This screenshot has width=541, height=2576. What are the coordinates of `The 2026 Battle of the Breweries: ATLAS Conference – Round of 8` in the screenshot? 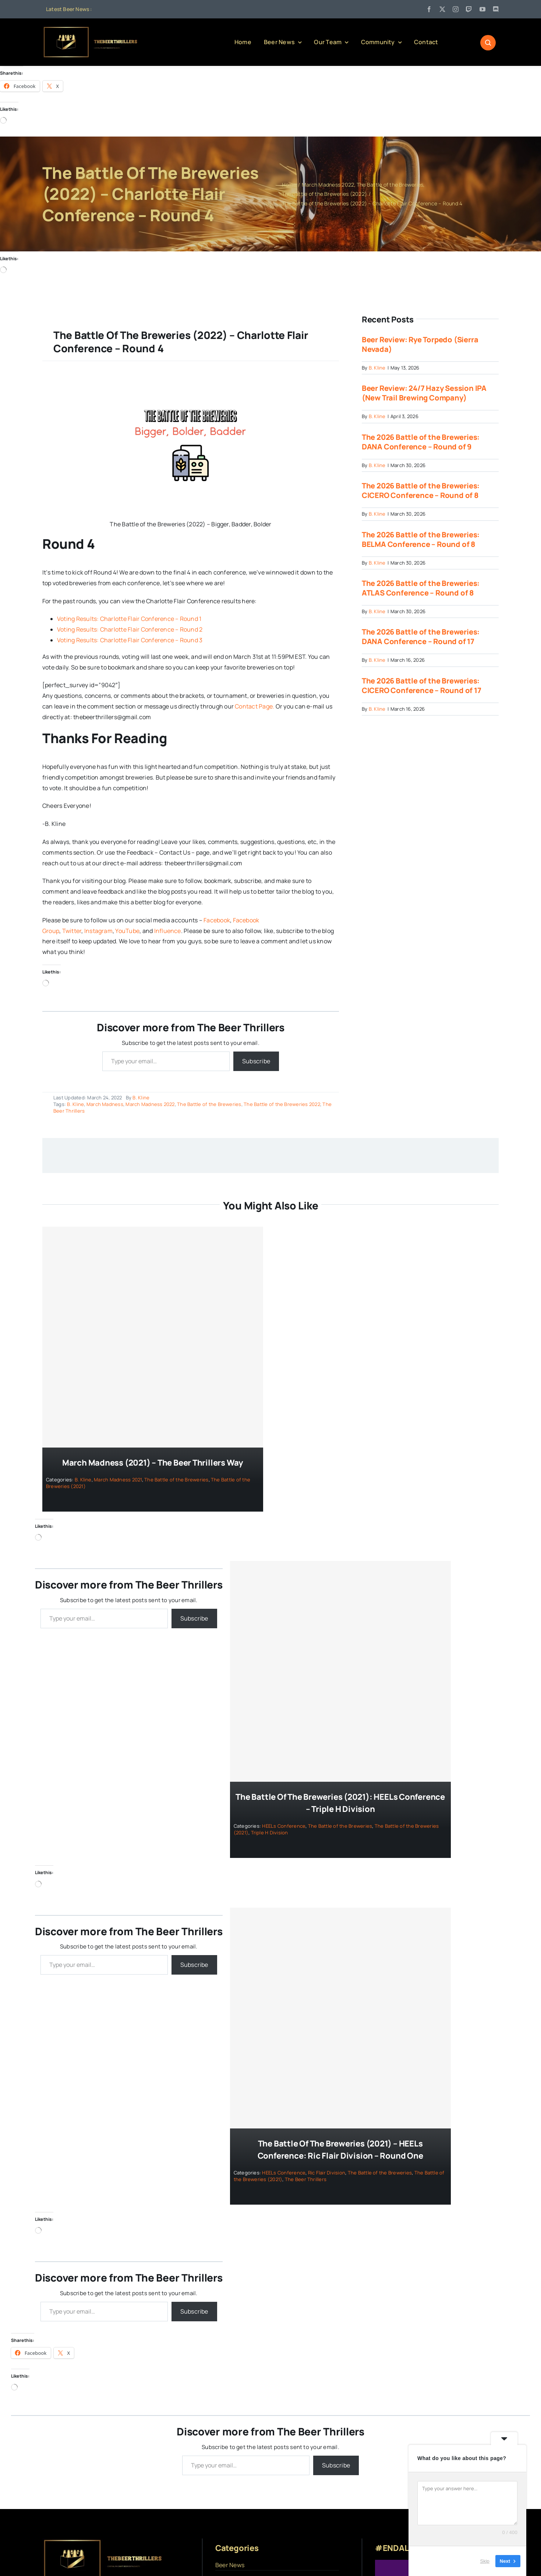 It's located at (421, 588).